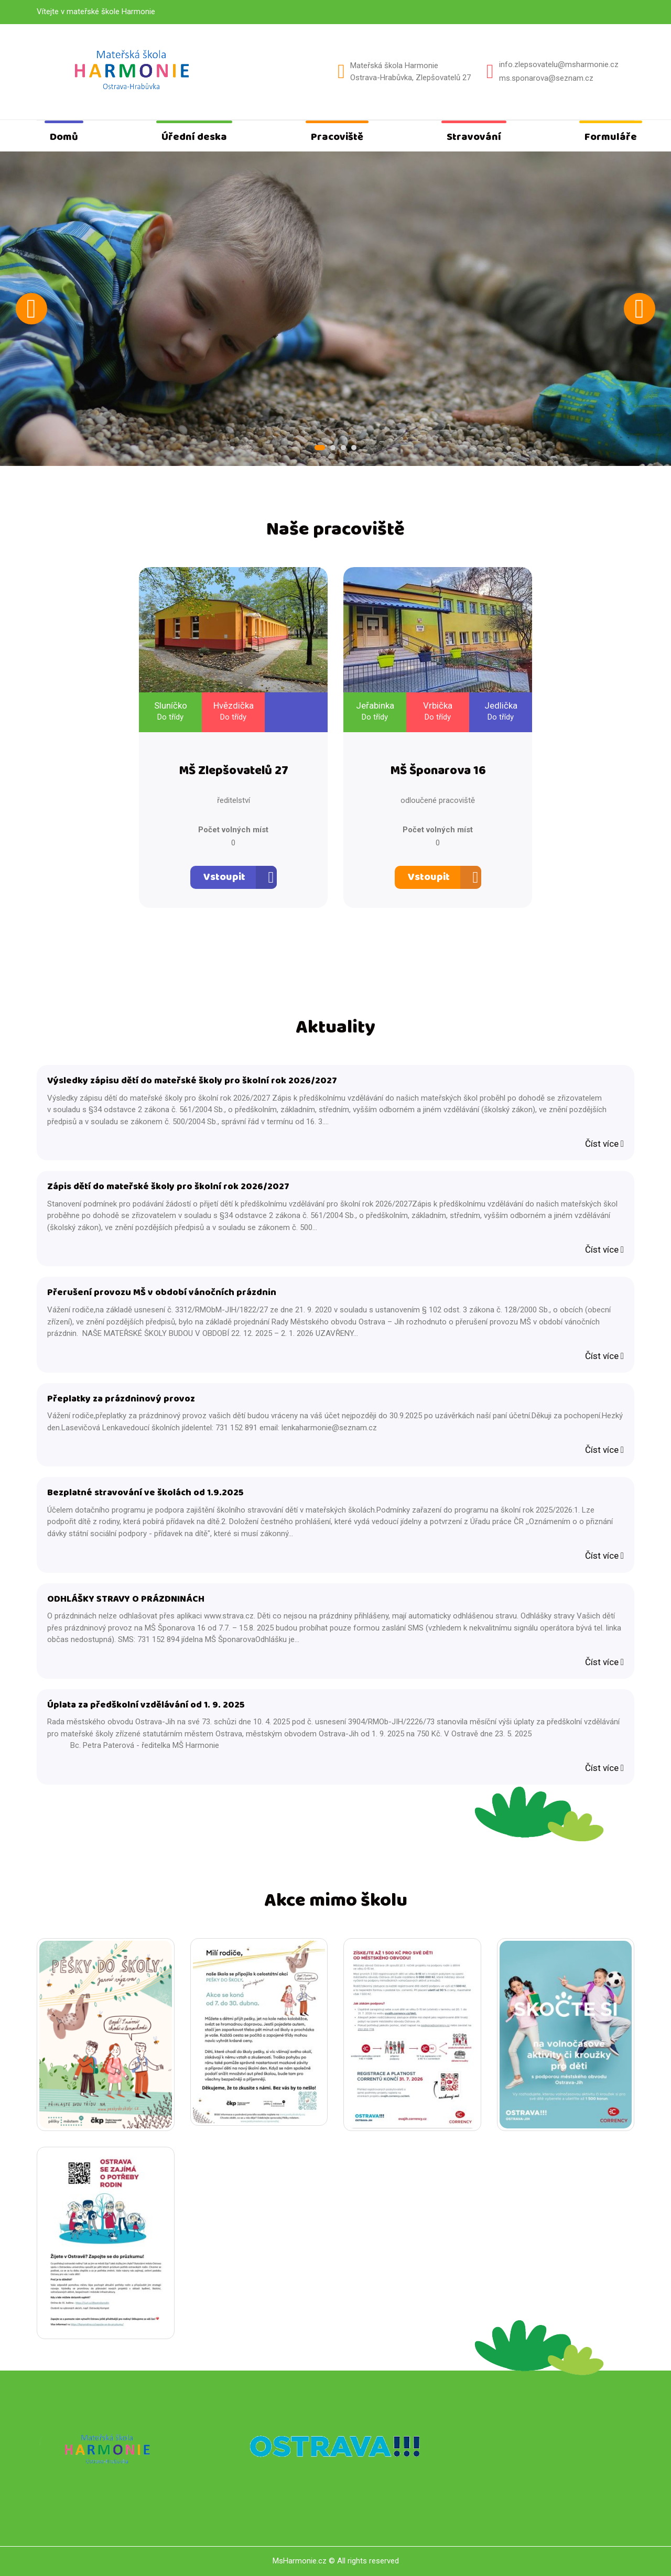 Image resolution: width=671 pixels, height=2576 pixels. I want to click on info.zlepsovatelu@msharmonie.cz, so click(559, 64).